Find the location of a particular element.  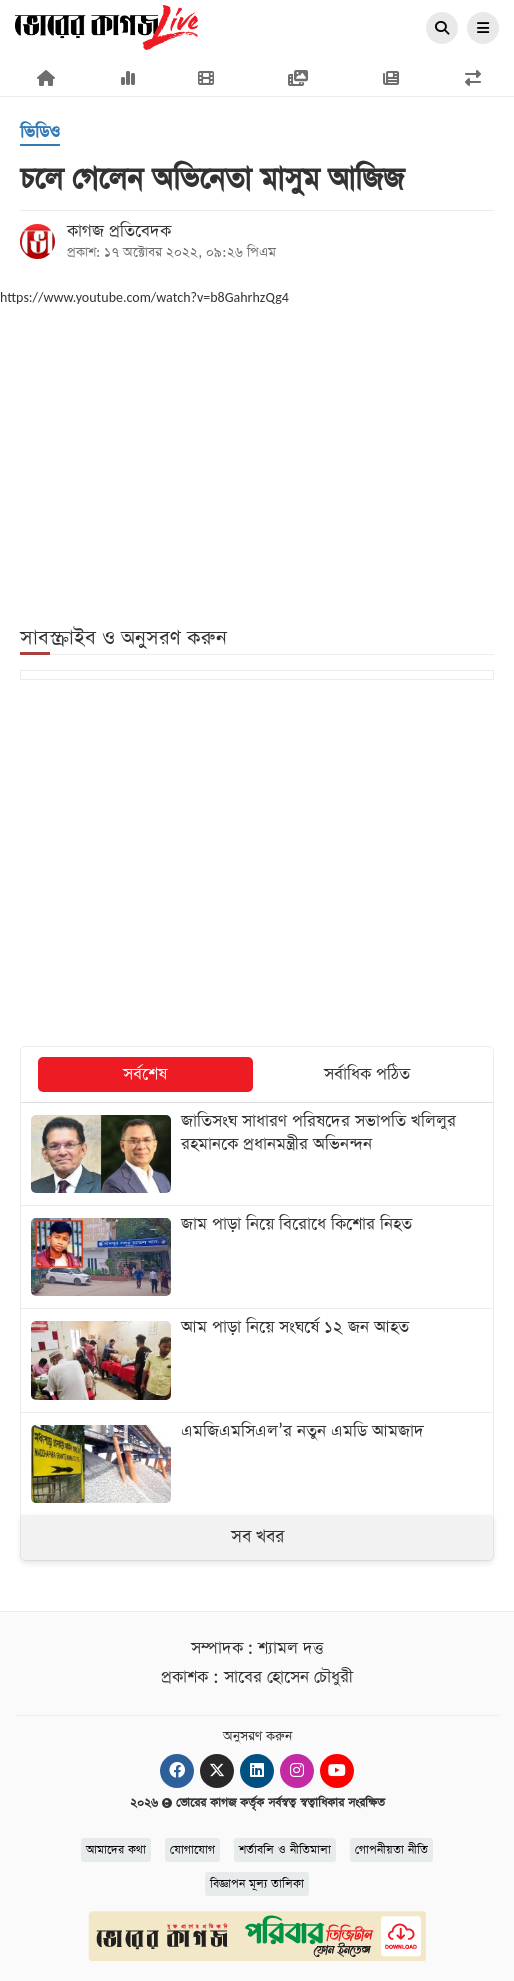

[আম পাড়া নিয়ে সংঘর্ষে ১২ জন আহত] is located at coordinates (257, 1360).